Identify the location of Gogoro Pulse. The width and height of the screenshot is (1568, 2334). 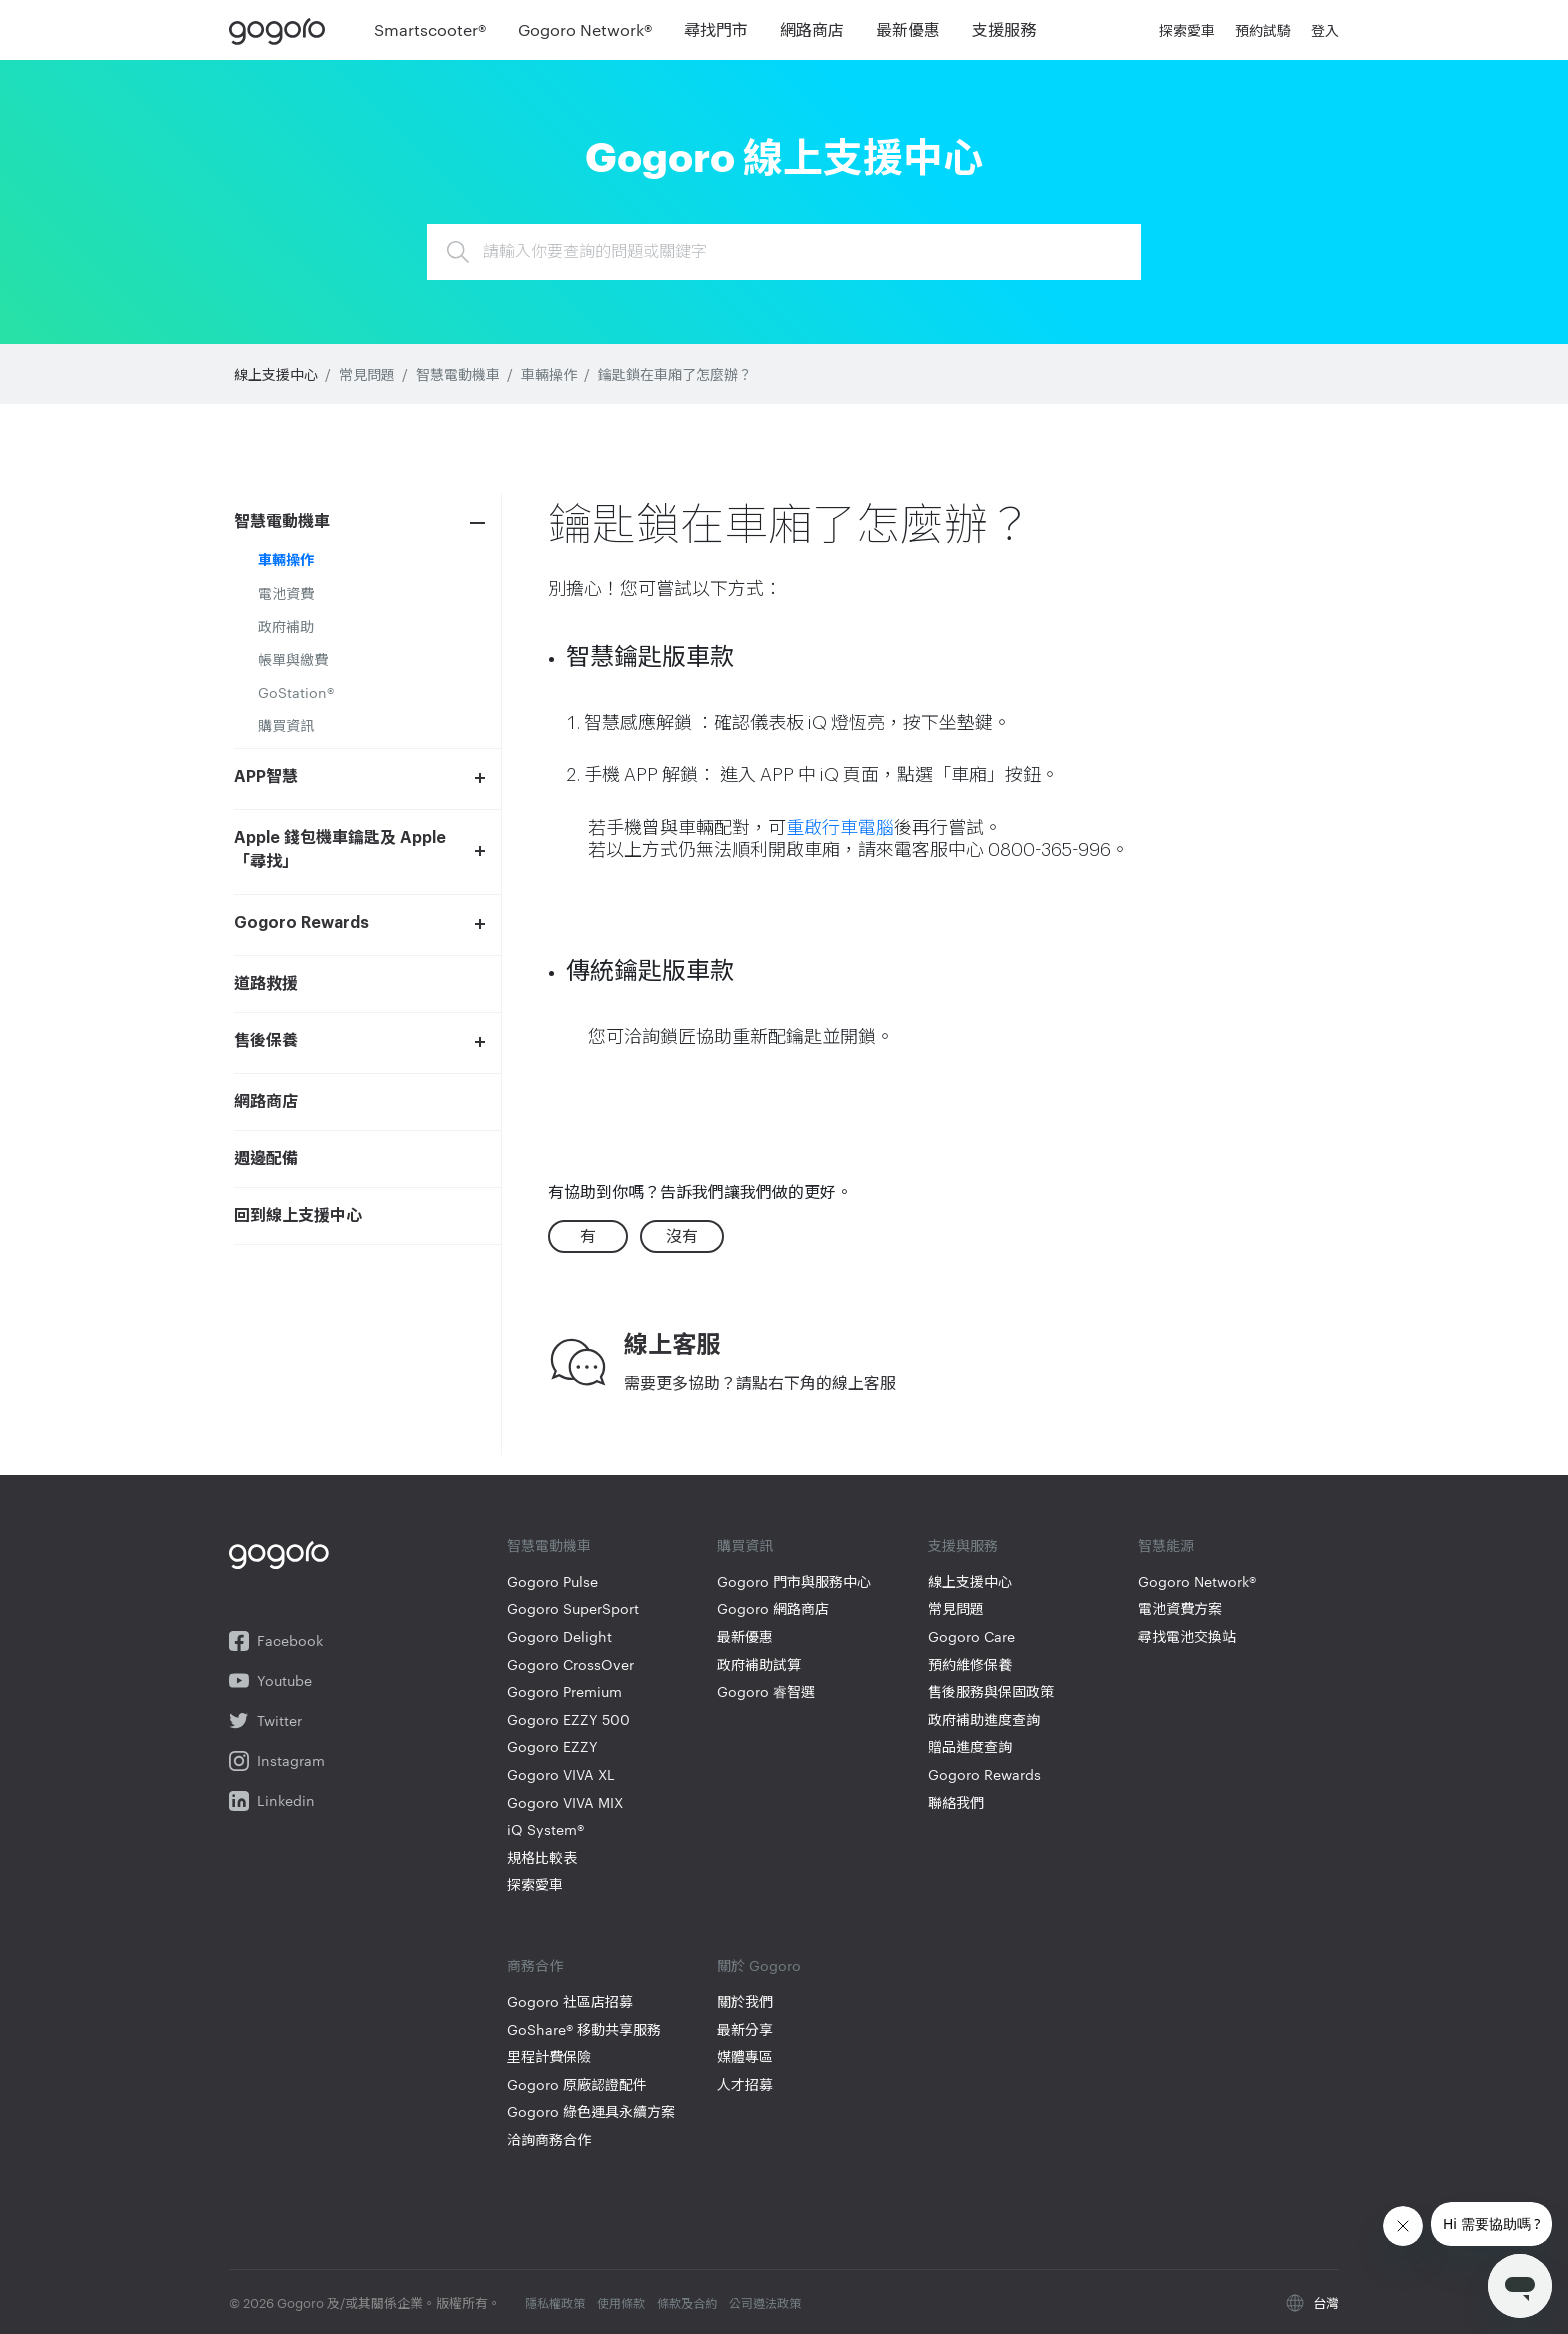
(552, 1581).